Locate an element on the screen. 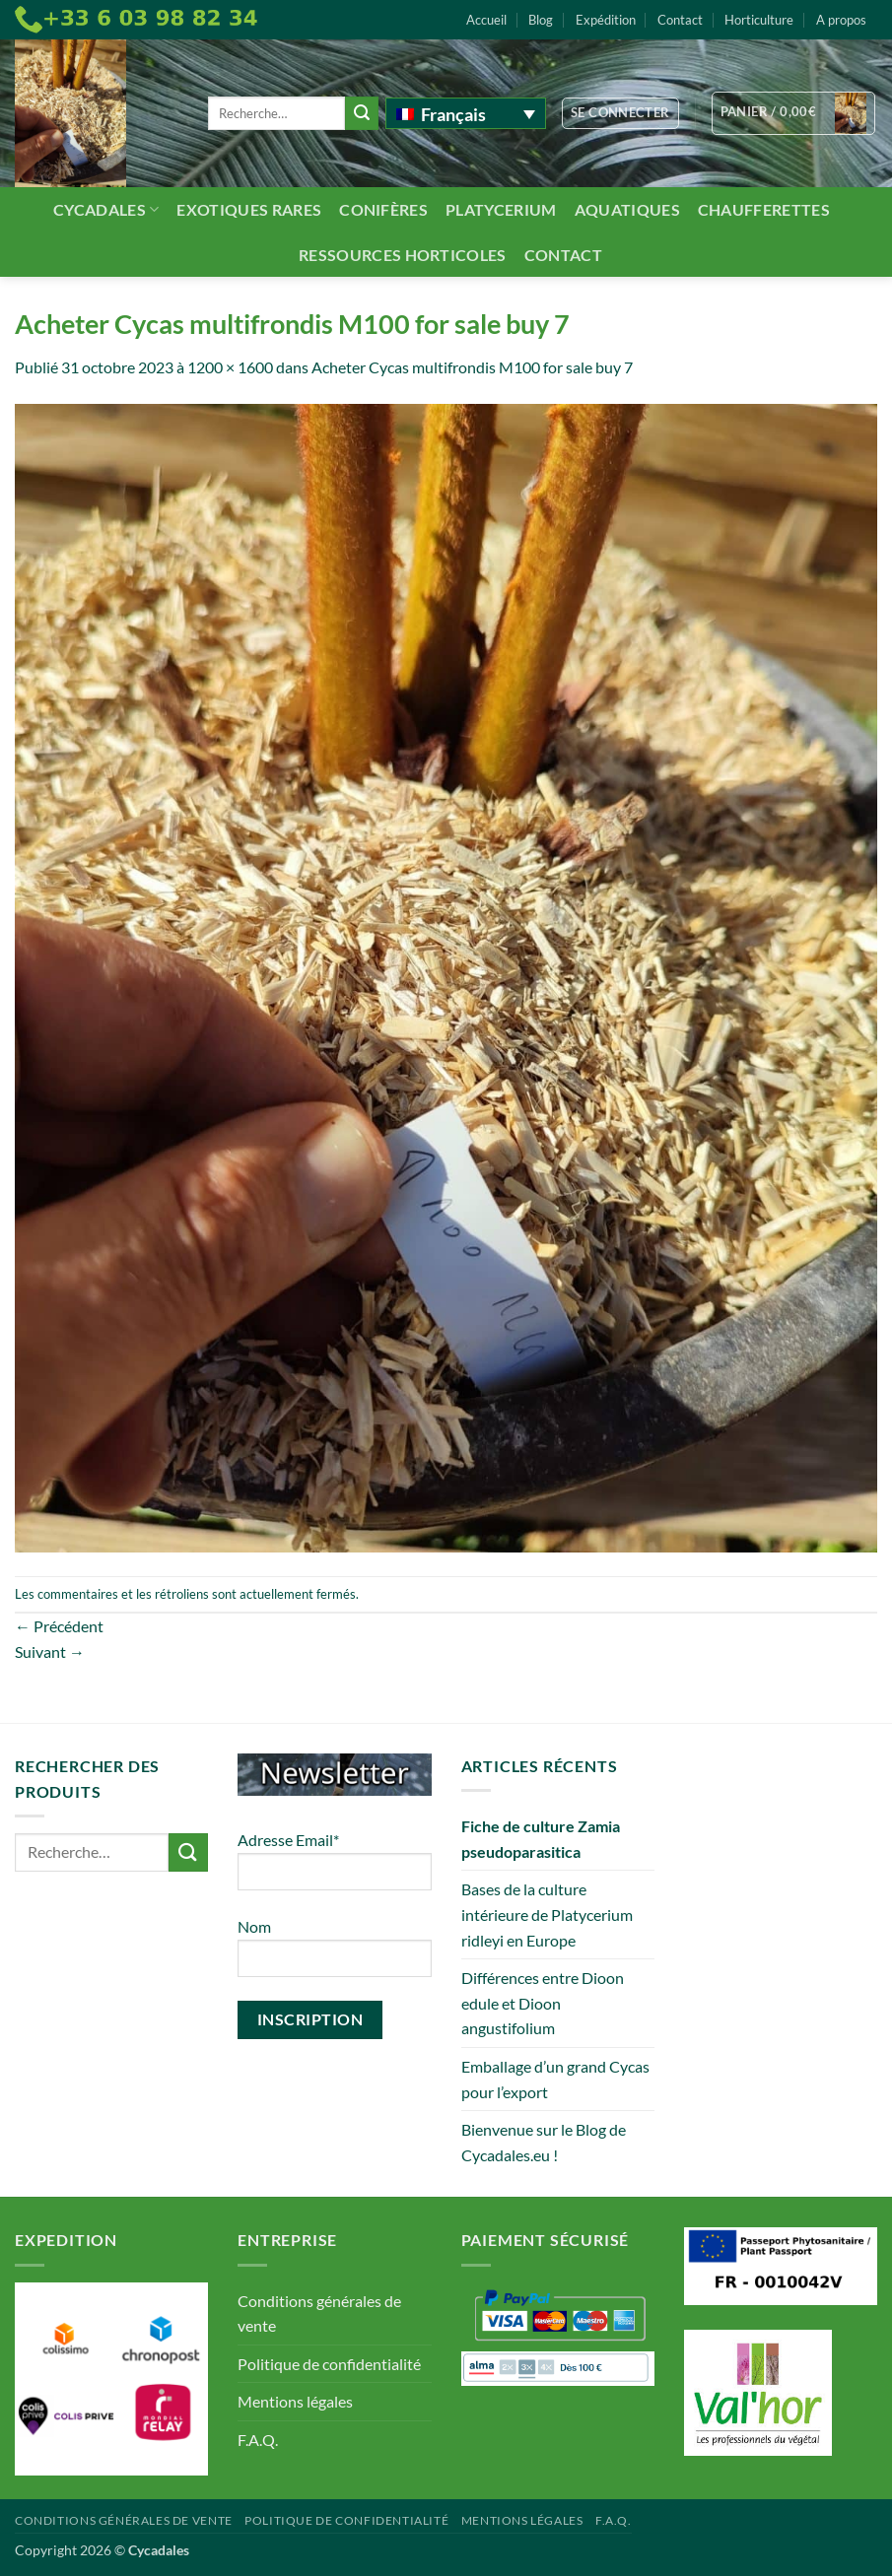 This screenshot has height=2576, width=892. Mentions légales is located at coordinates (295, 2401).